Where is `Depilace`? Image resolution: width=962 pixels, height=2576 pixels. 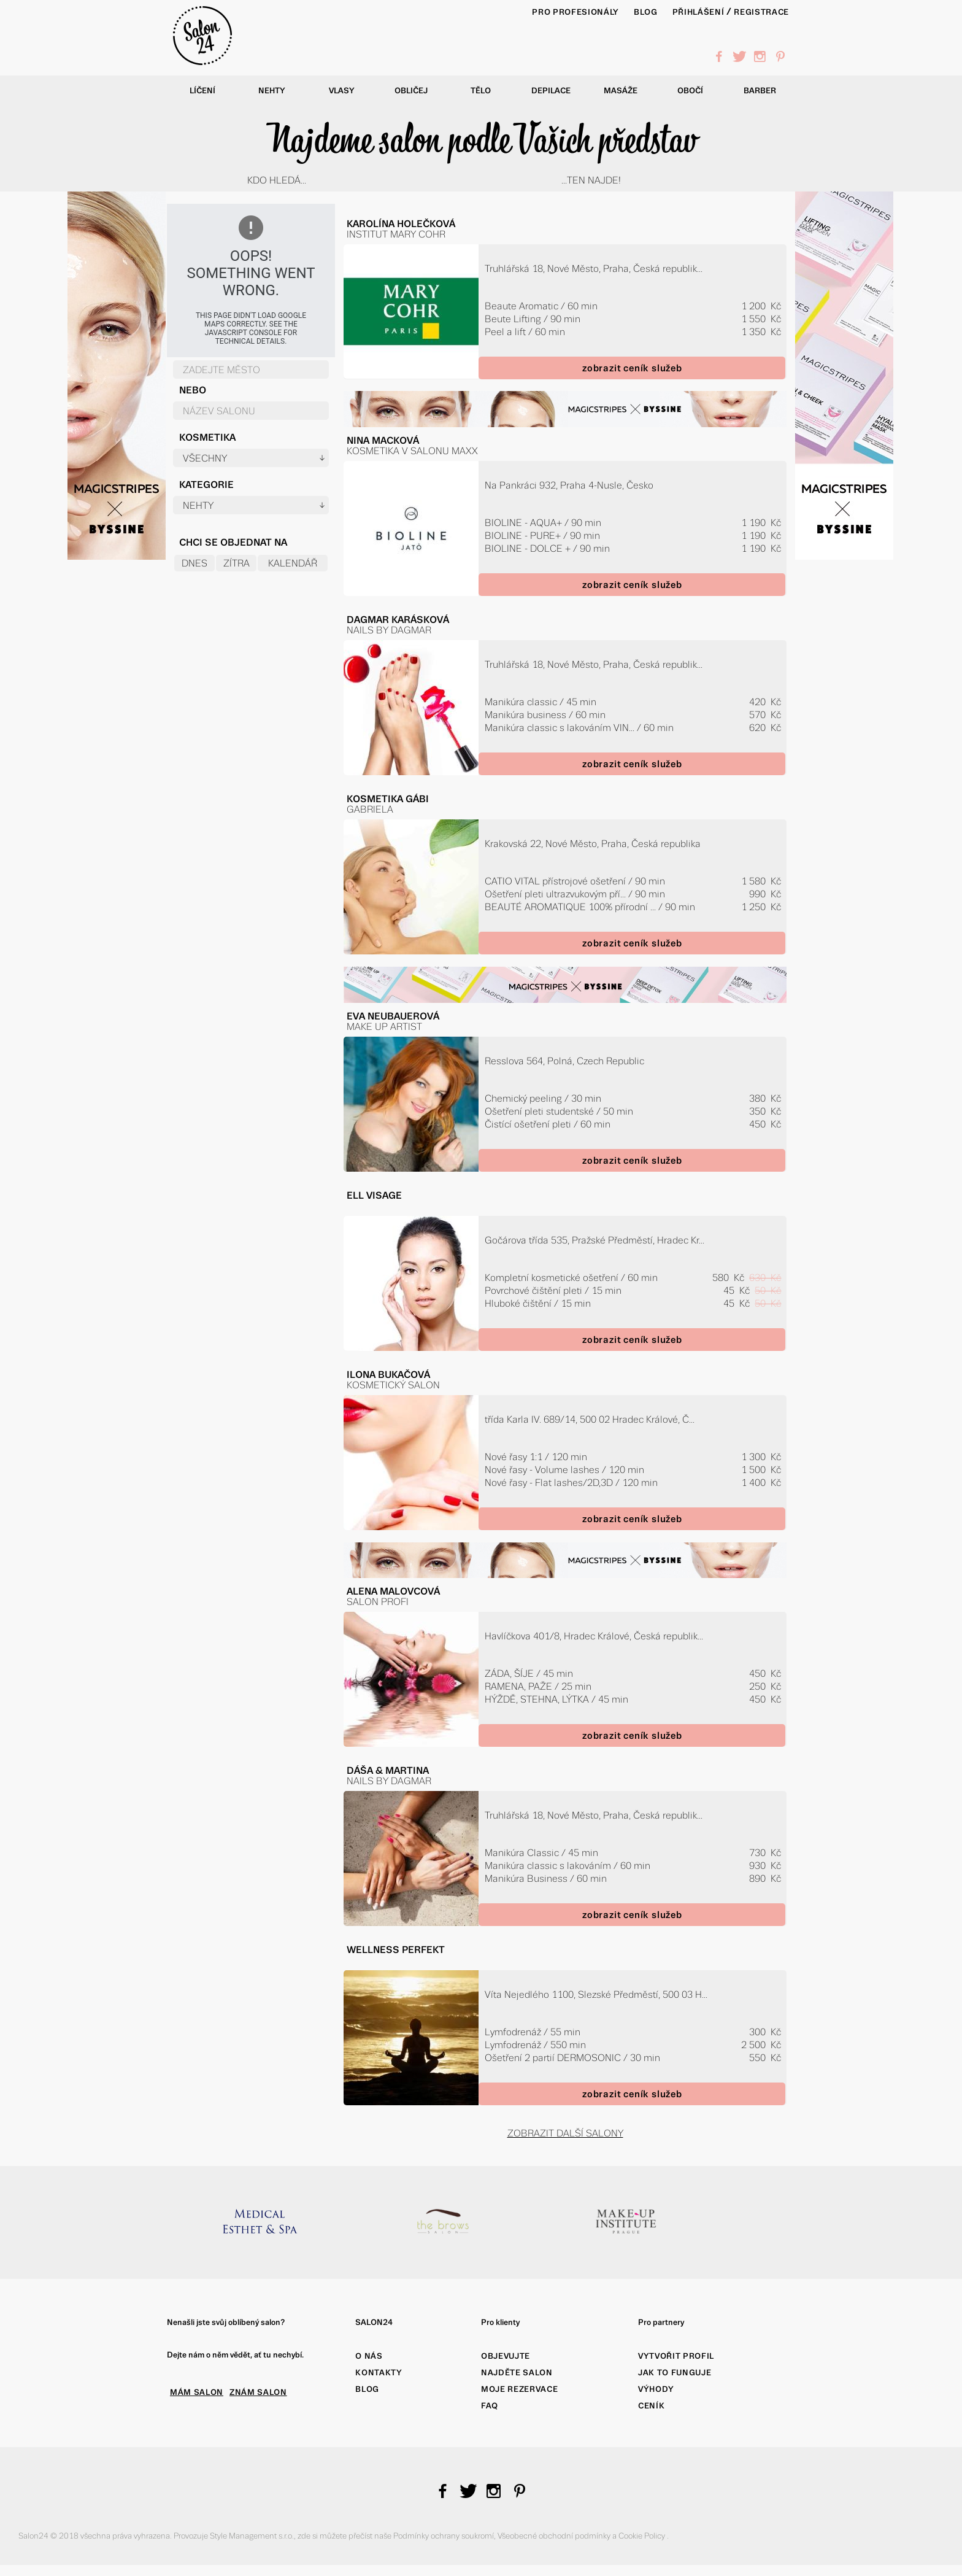
Depilace is located at coordinates (551, 90).